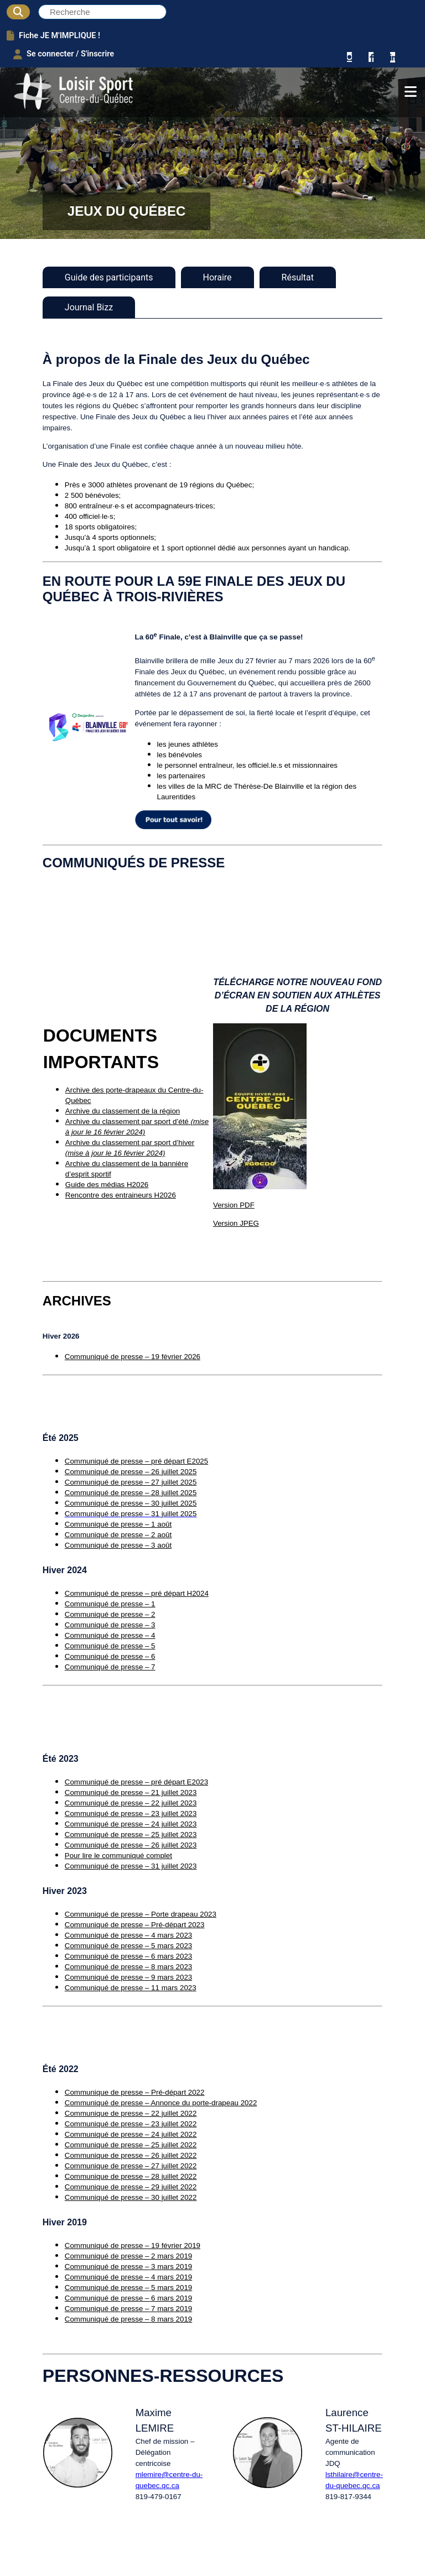  Describe the element at coordinates (136, 1782) in the screenshot. I see `Communiqué de presse – pré départ E2023` at that location.